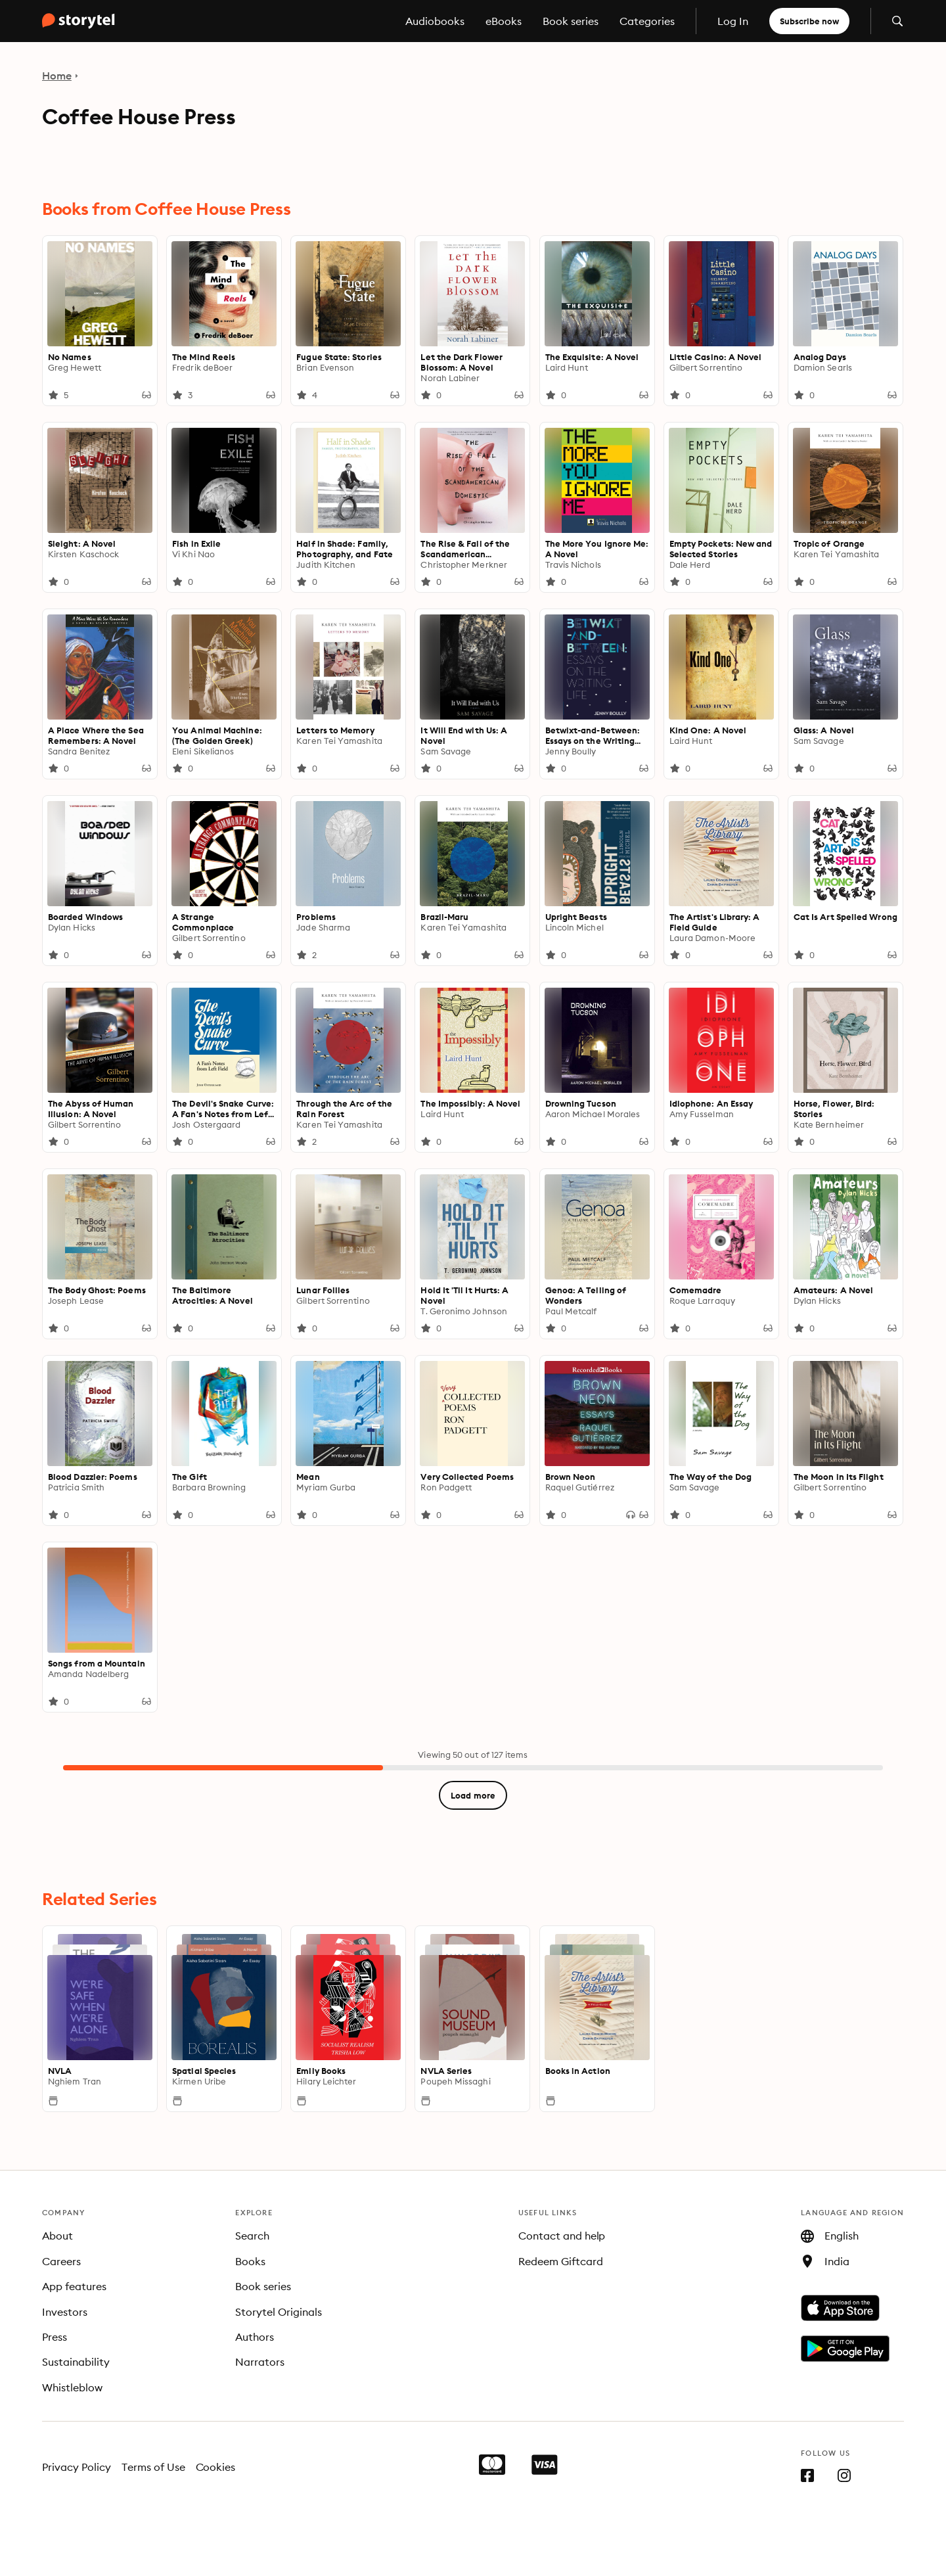 The height and width of the screenshot is (2576, 946). What do you see at coordinates (250, 2261) in the screenshot?
I see `Books` at bounding box center [250, 2261].